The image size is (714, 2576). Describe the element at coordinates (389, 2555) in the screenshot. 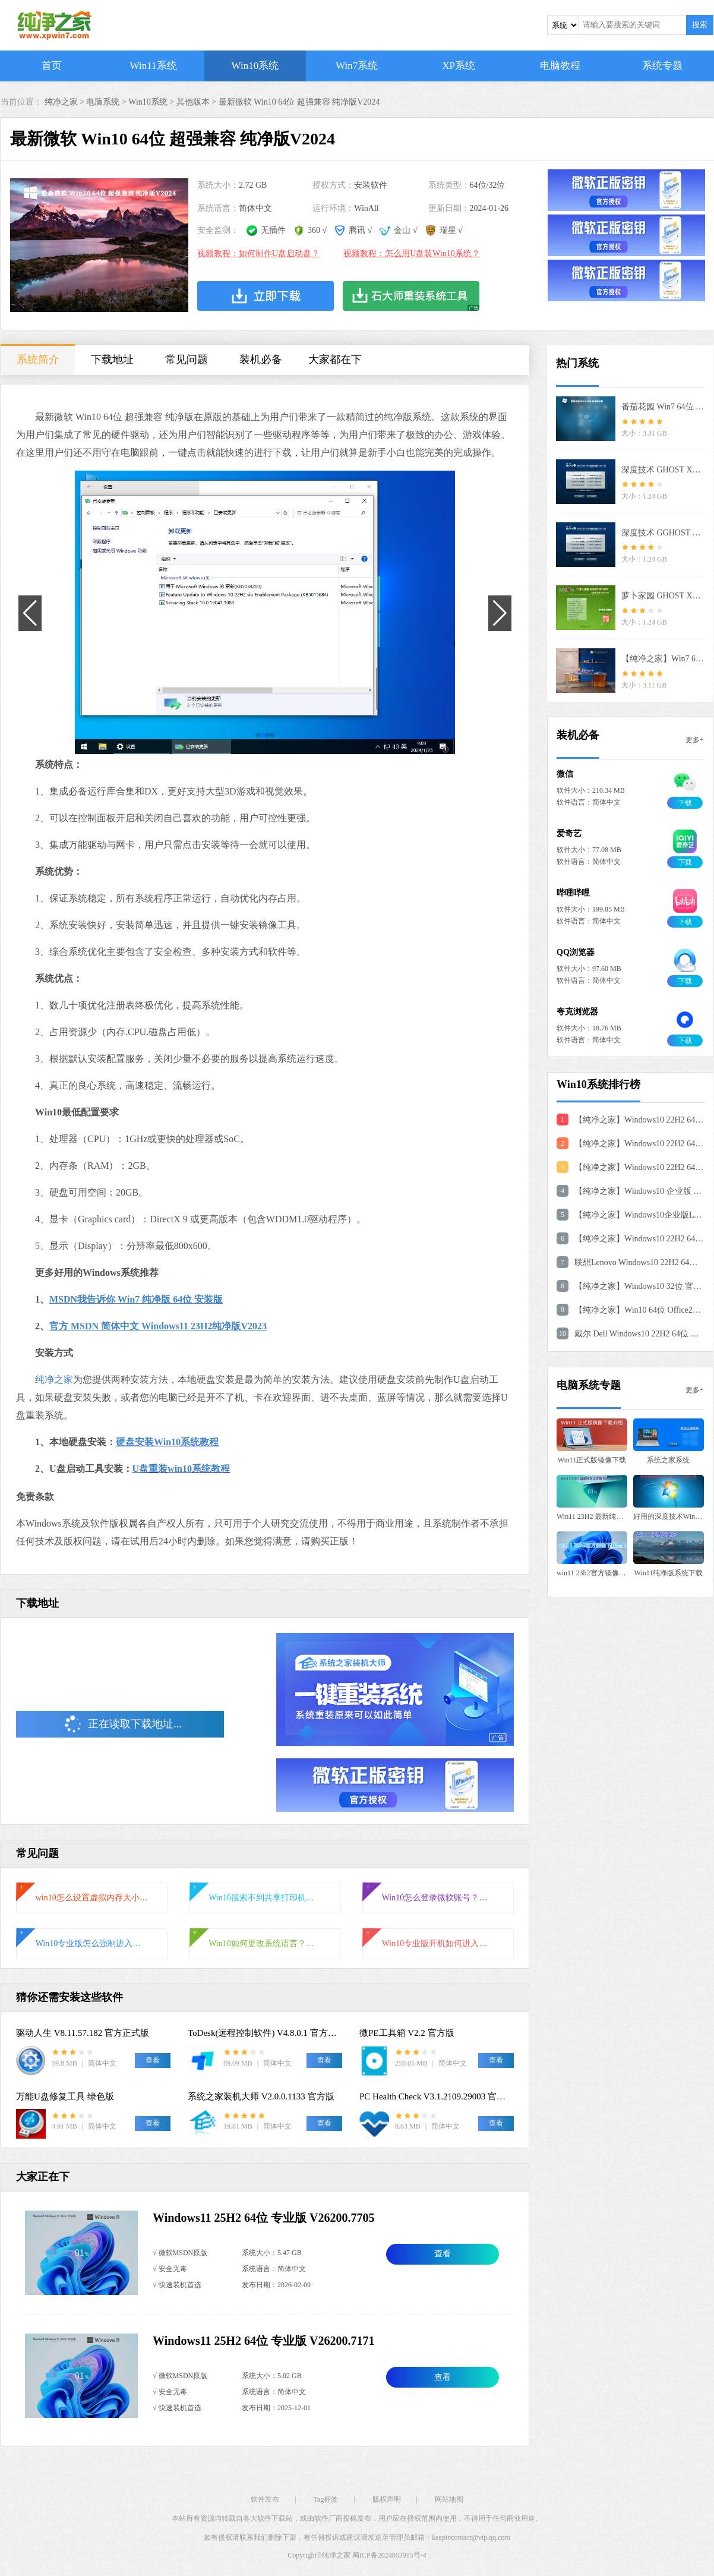

I see `闽ICP备2024063915号-4` at that location.